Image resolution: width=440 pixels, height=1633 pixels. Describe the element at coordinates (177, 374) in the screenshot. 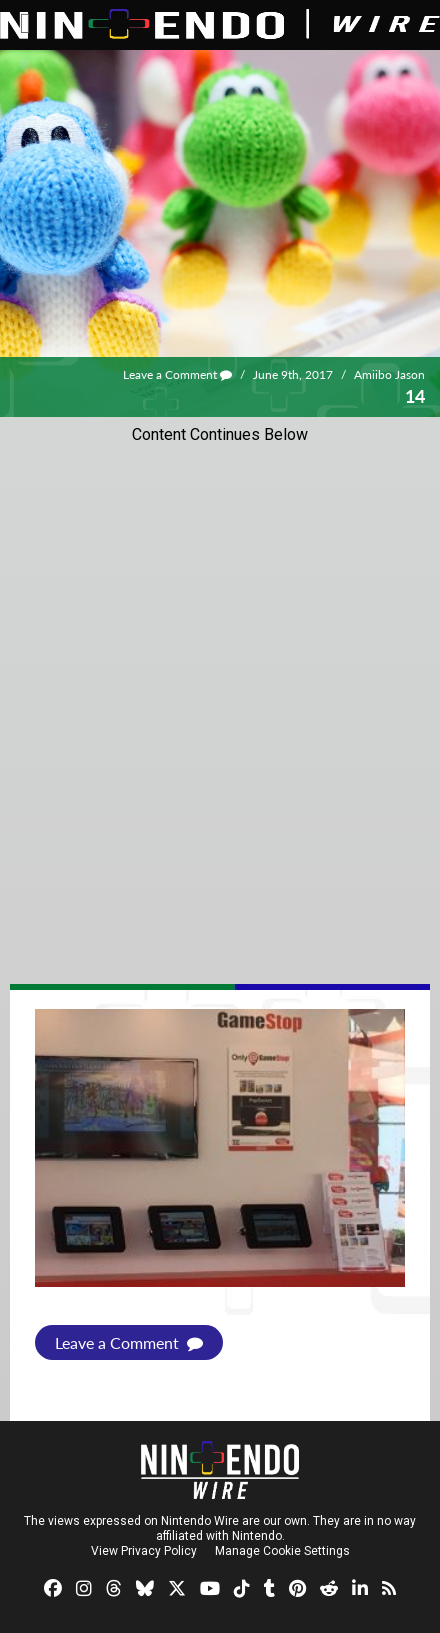

I see `Leave a Comment` at that location.